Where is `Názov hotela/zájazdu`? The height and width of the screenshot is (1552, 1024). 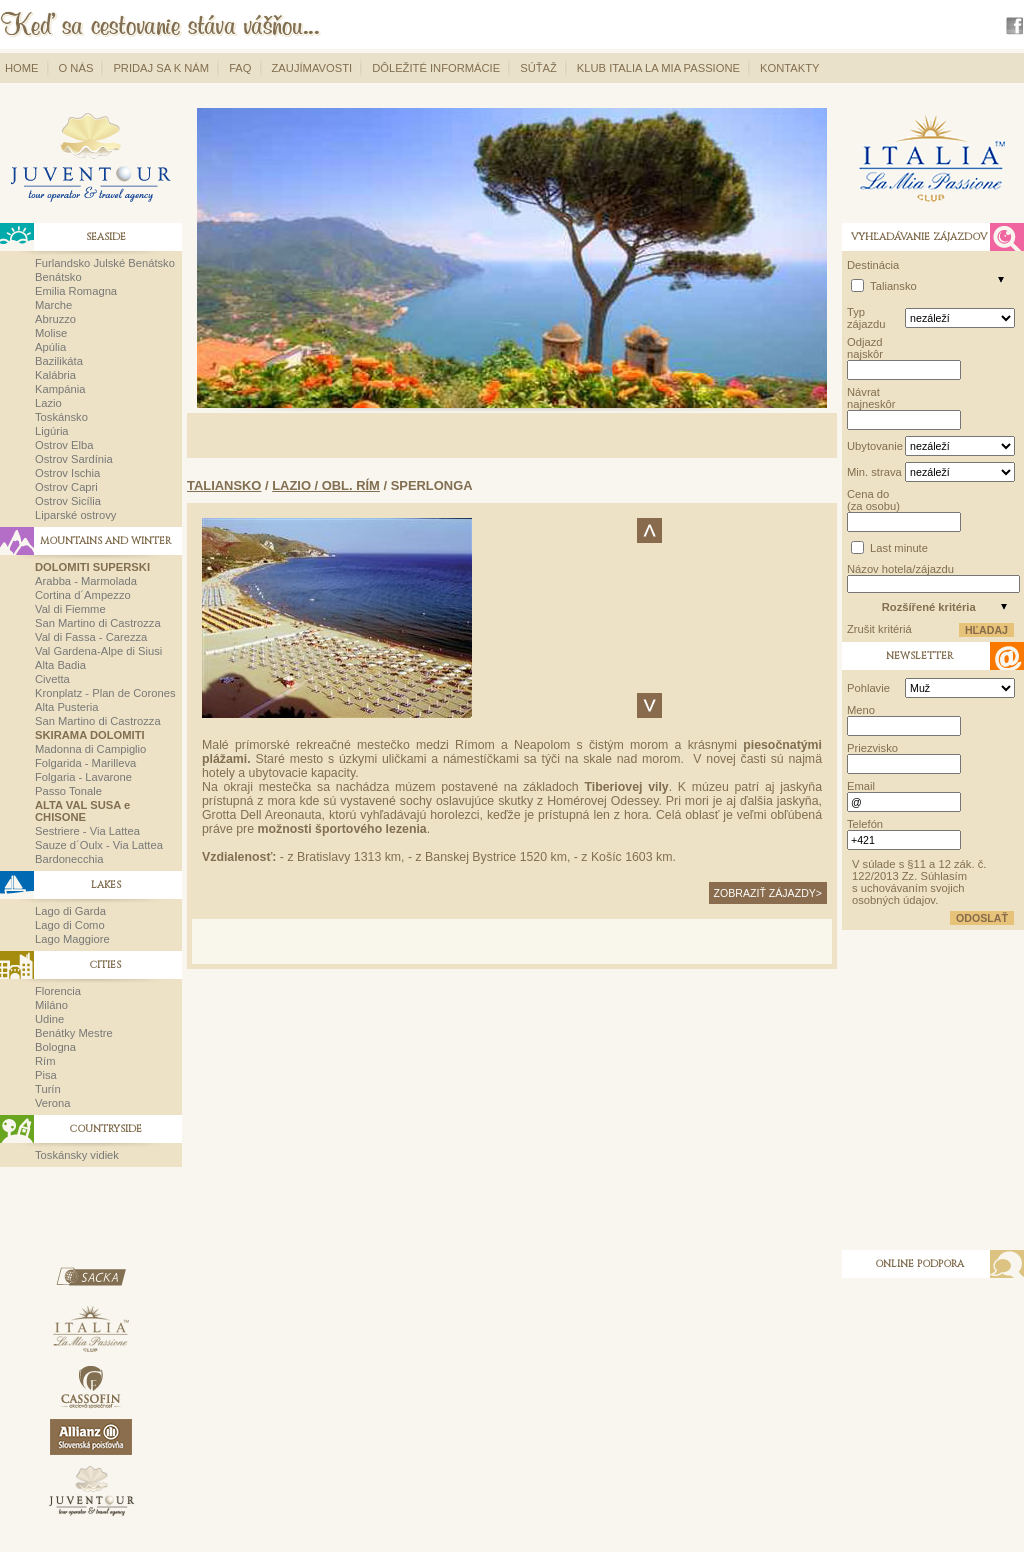 Názov hotela/zájazdu is located at coordinates (900, 569).